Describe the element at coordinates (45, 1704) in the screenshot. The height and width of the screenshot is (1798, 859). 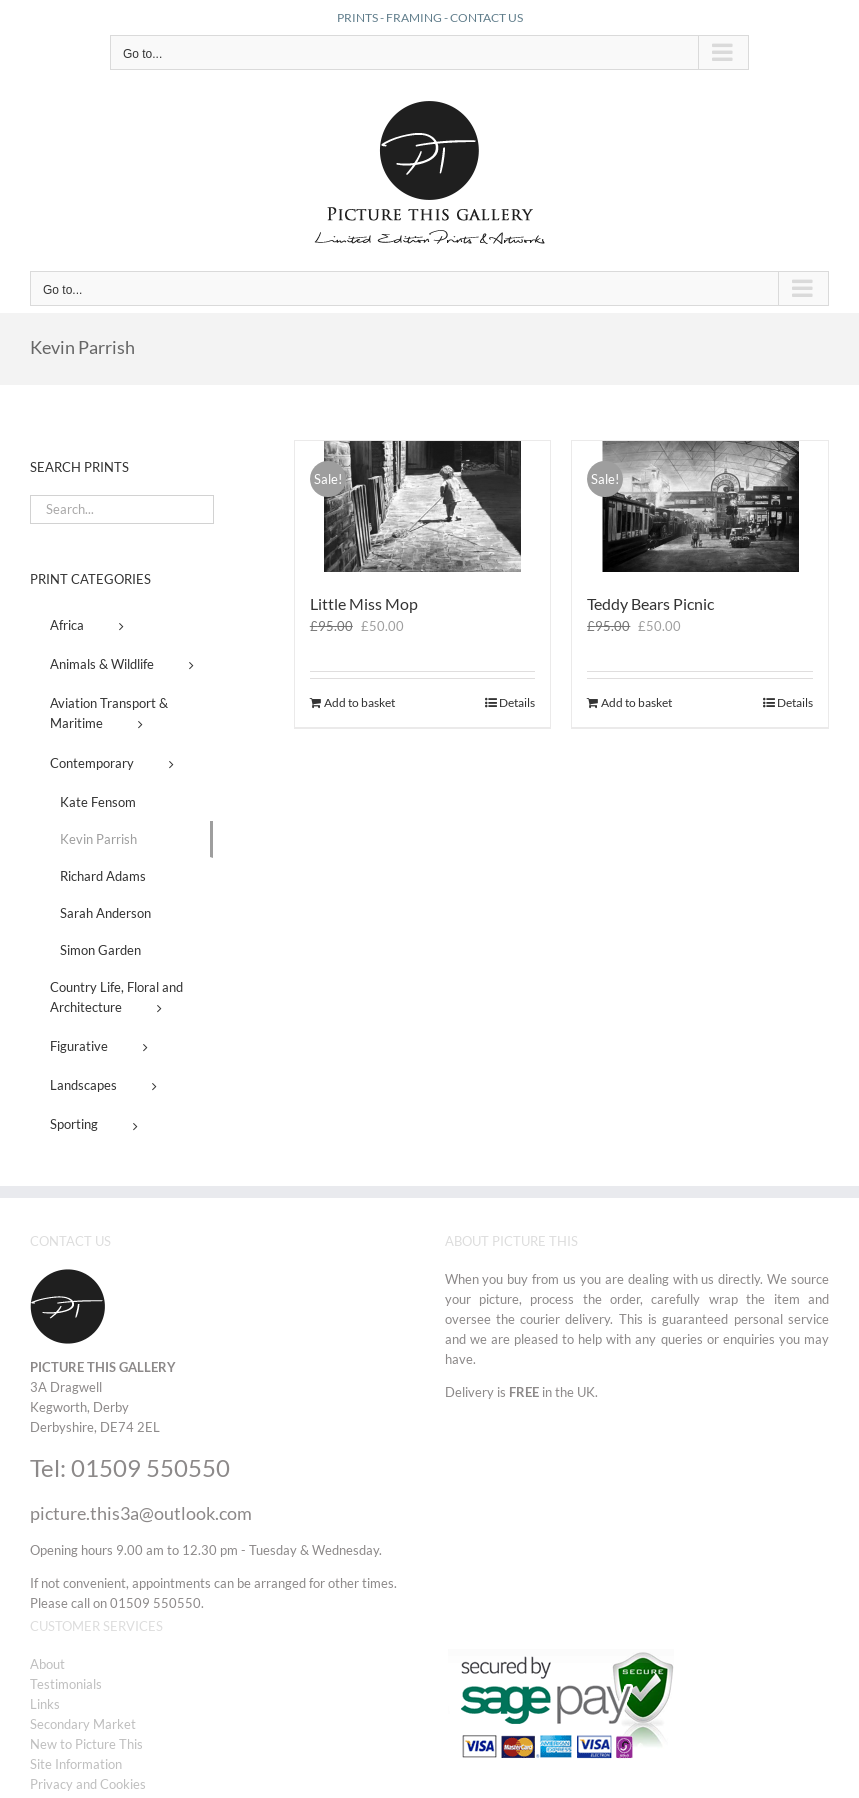
I see `Links` at that location.